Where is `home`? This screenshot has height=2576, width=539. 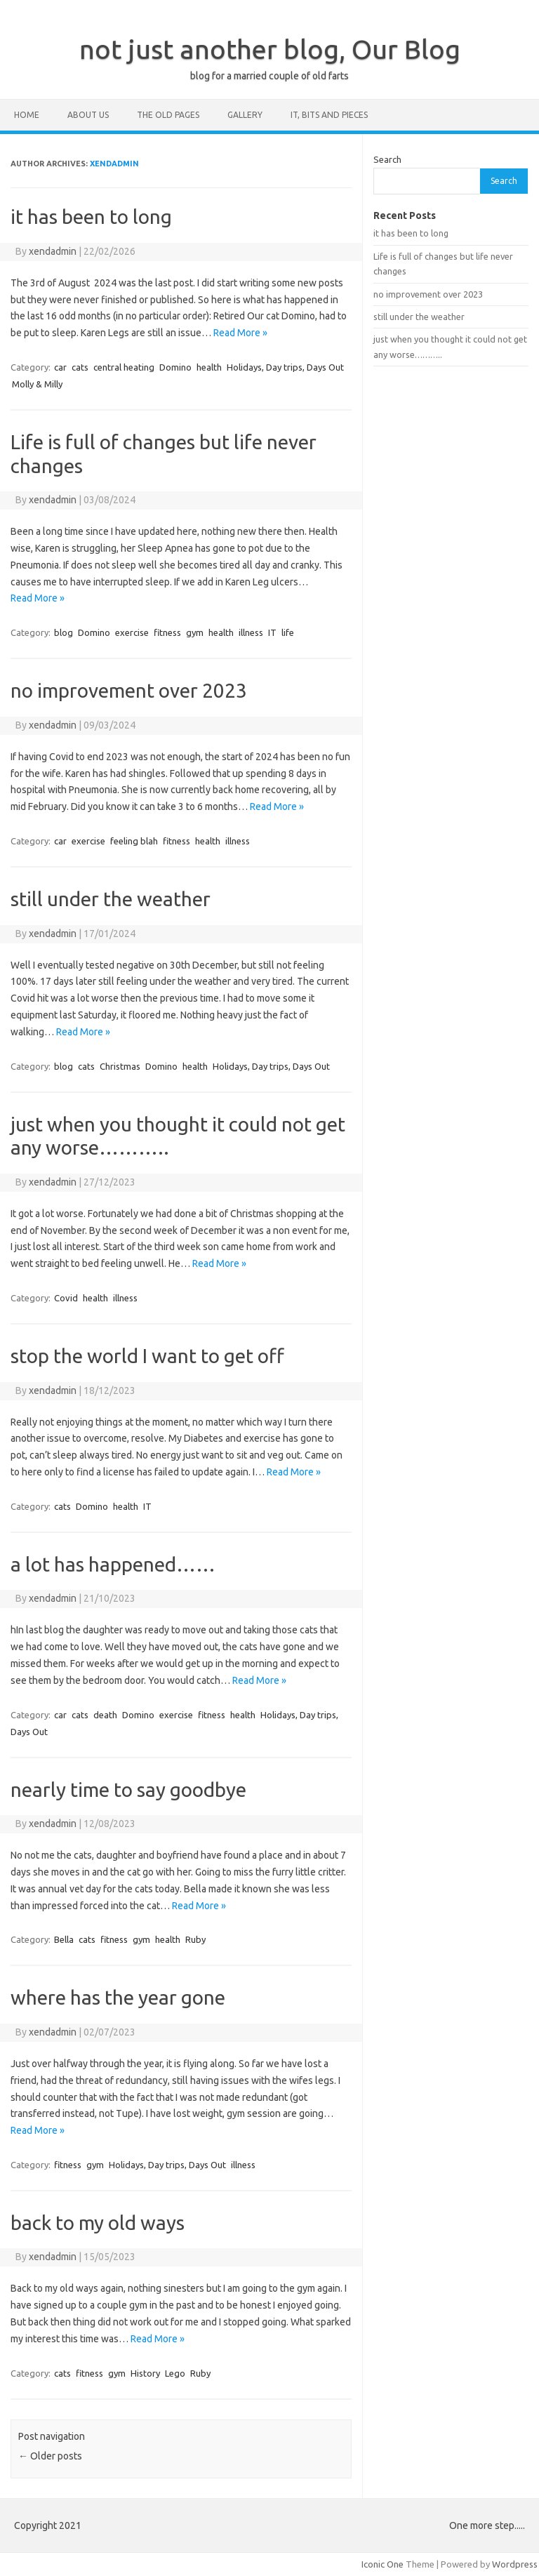 home is located at coordinates (26, 114).